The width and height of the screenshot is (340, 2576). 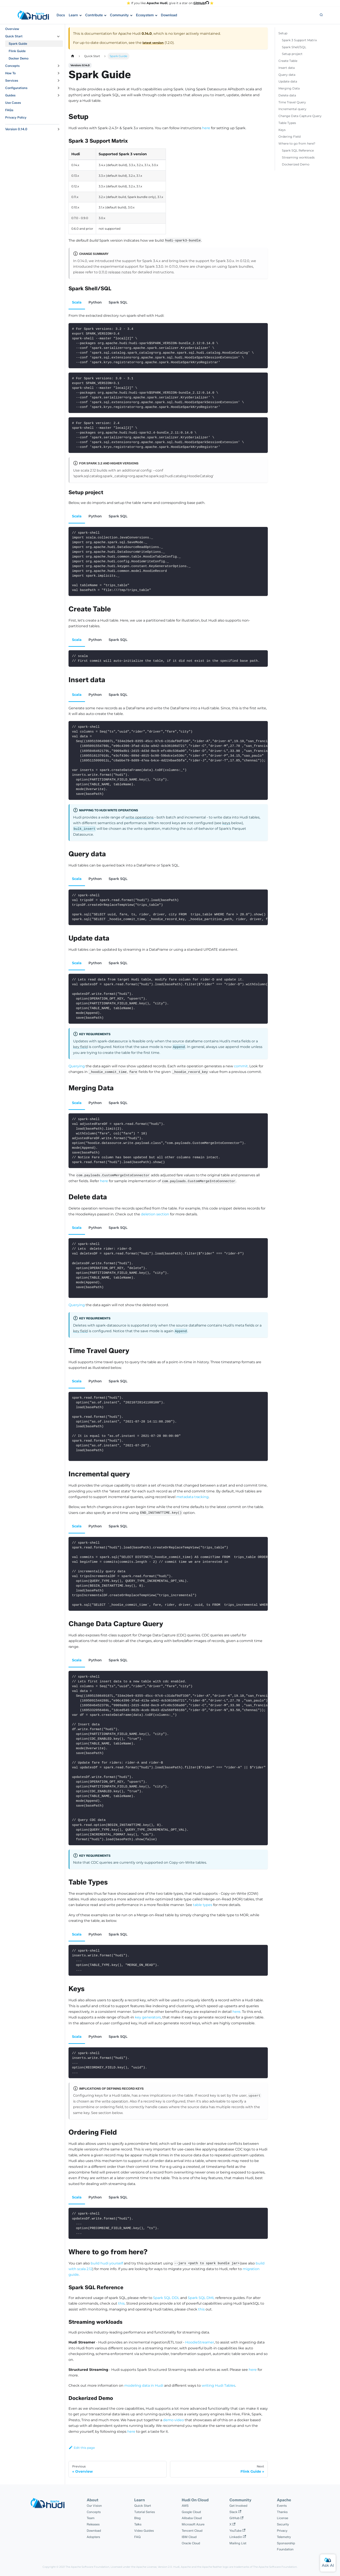 I want to click on Oracle Cloud, so click(x=191, y=2543).